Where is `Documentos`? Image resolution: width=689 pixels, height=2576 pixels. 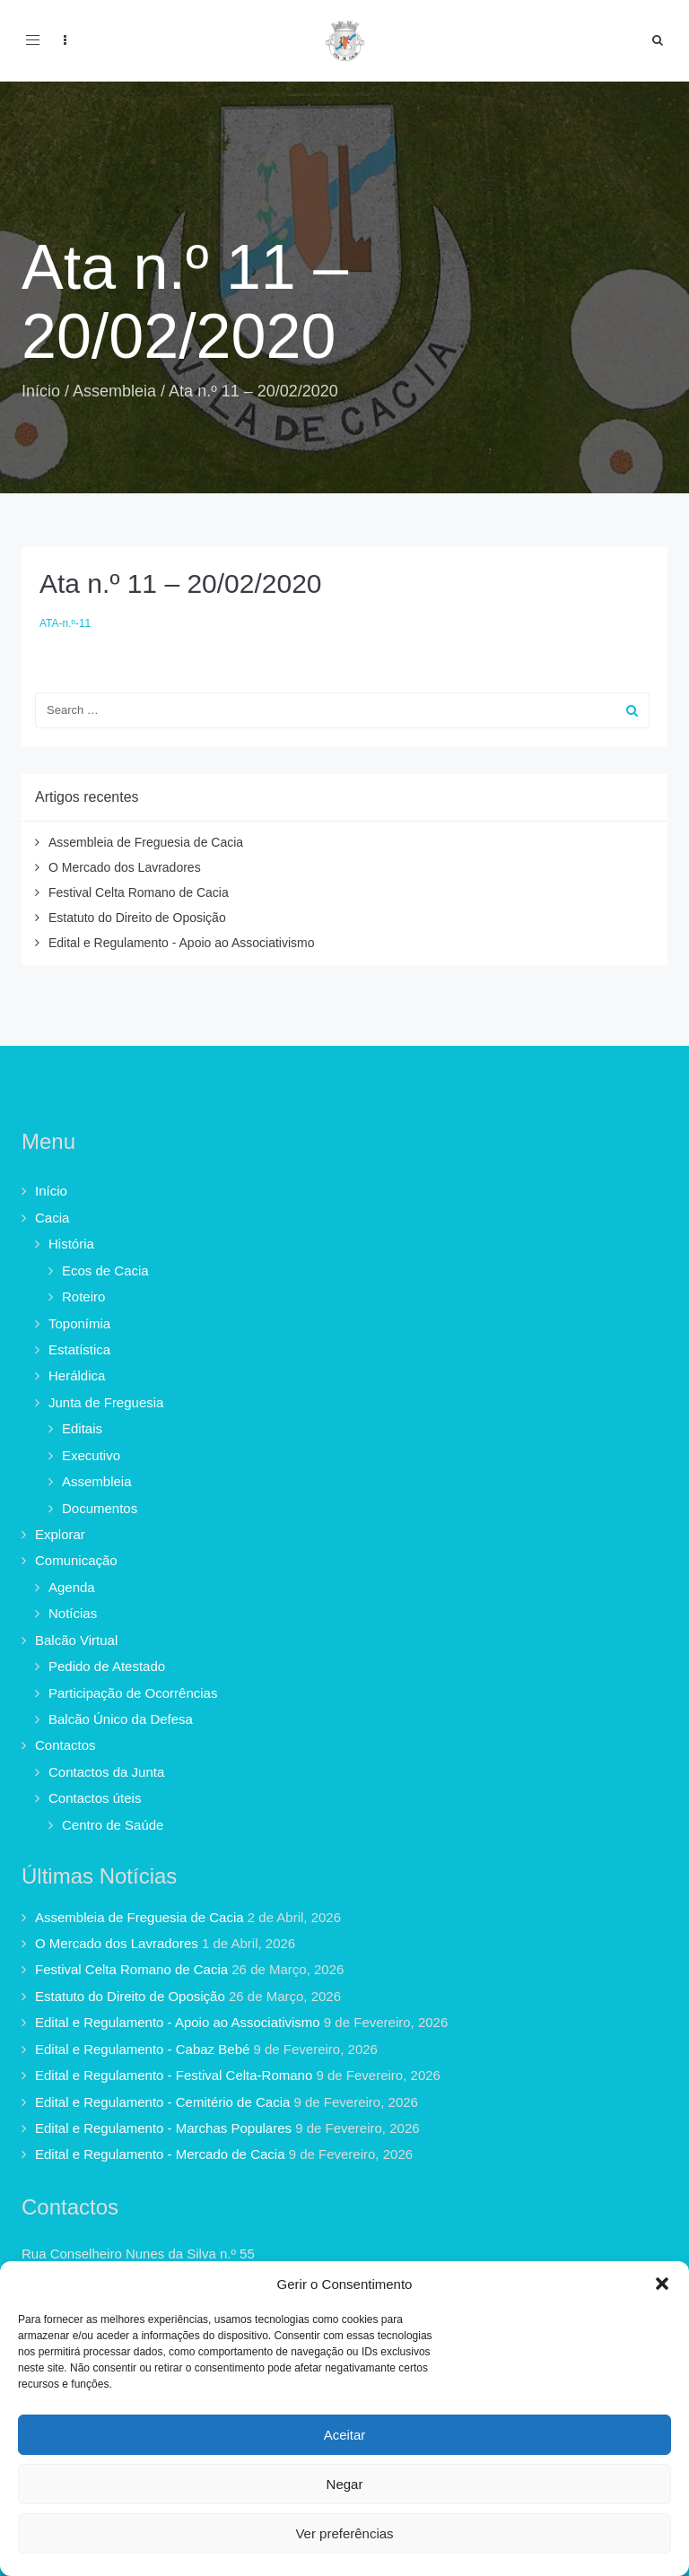 Documentos is located at coordinates (99, 1508).